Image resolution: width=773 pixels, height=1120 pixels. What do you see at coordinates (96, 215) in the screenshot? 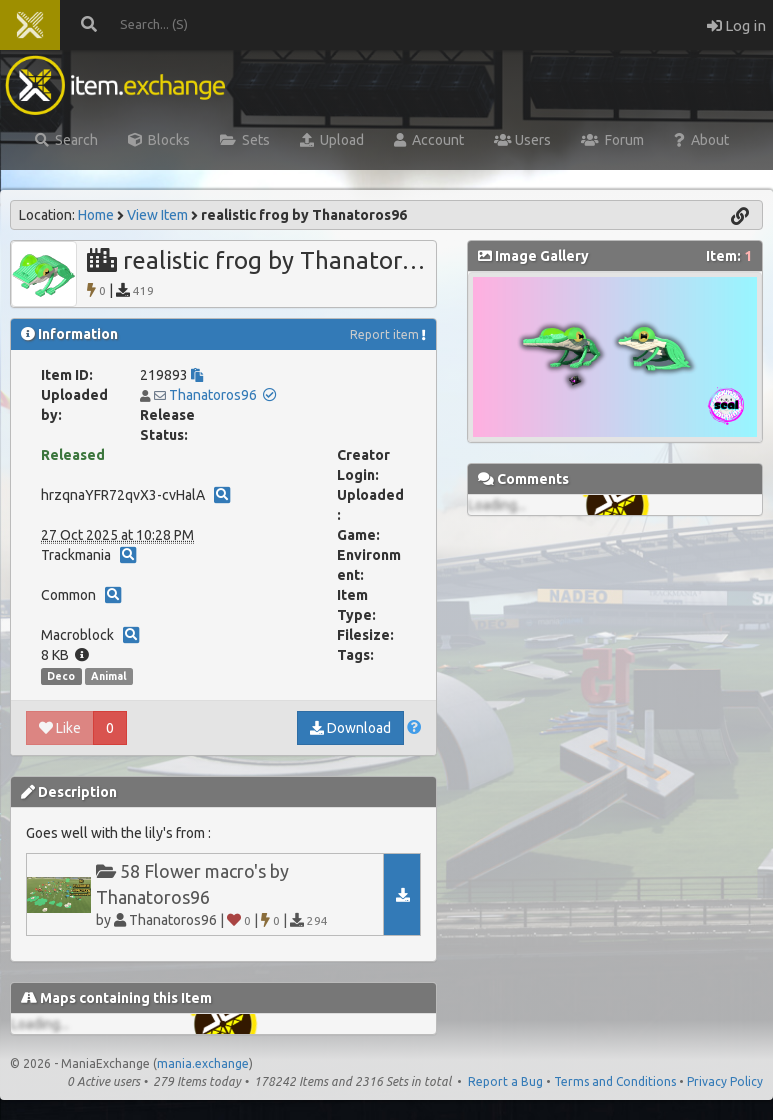
I see `Home` at bounding box center [96, 215].